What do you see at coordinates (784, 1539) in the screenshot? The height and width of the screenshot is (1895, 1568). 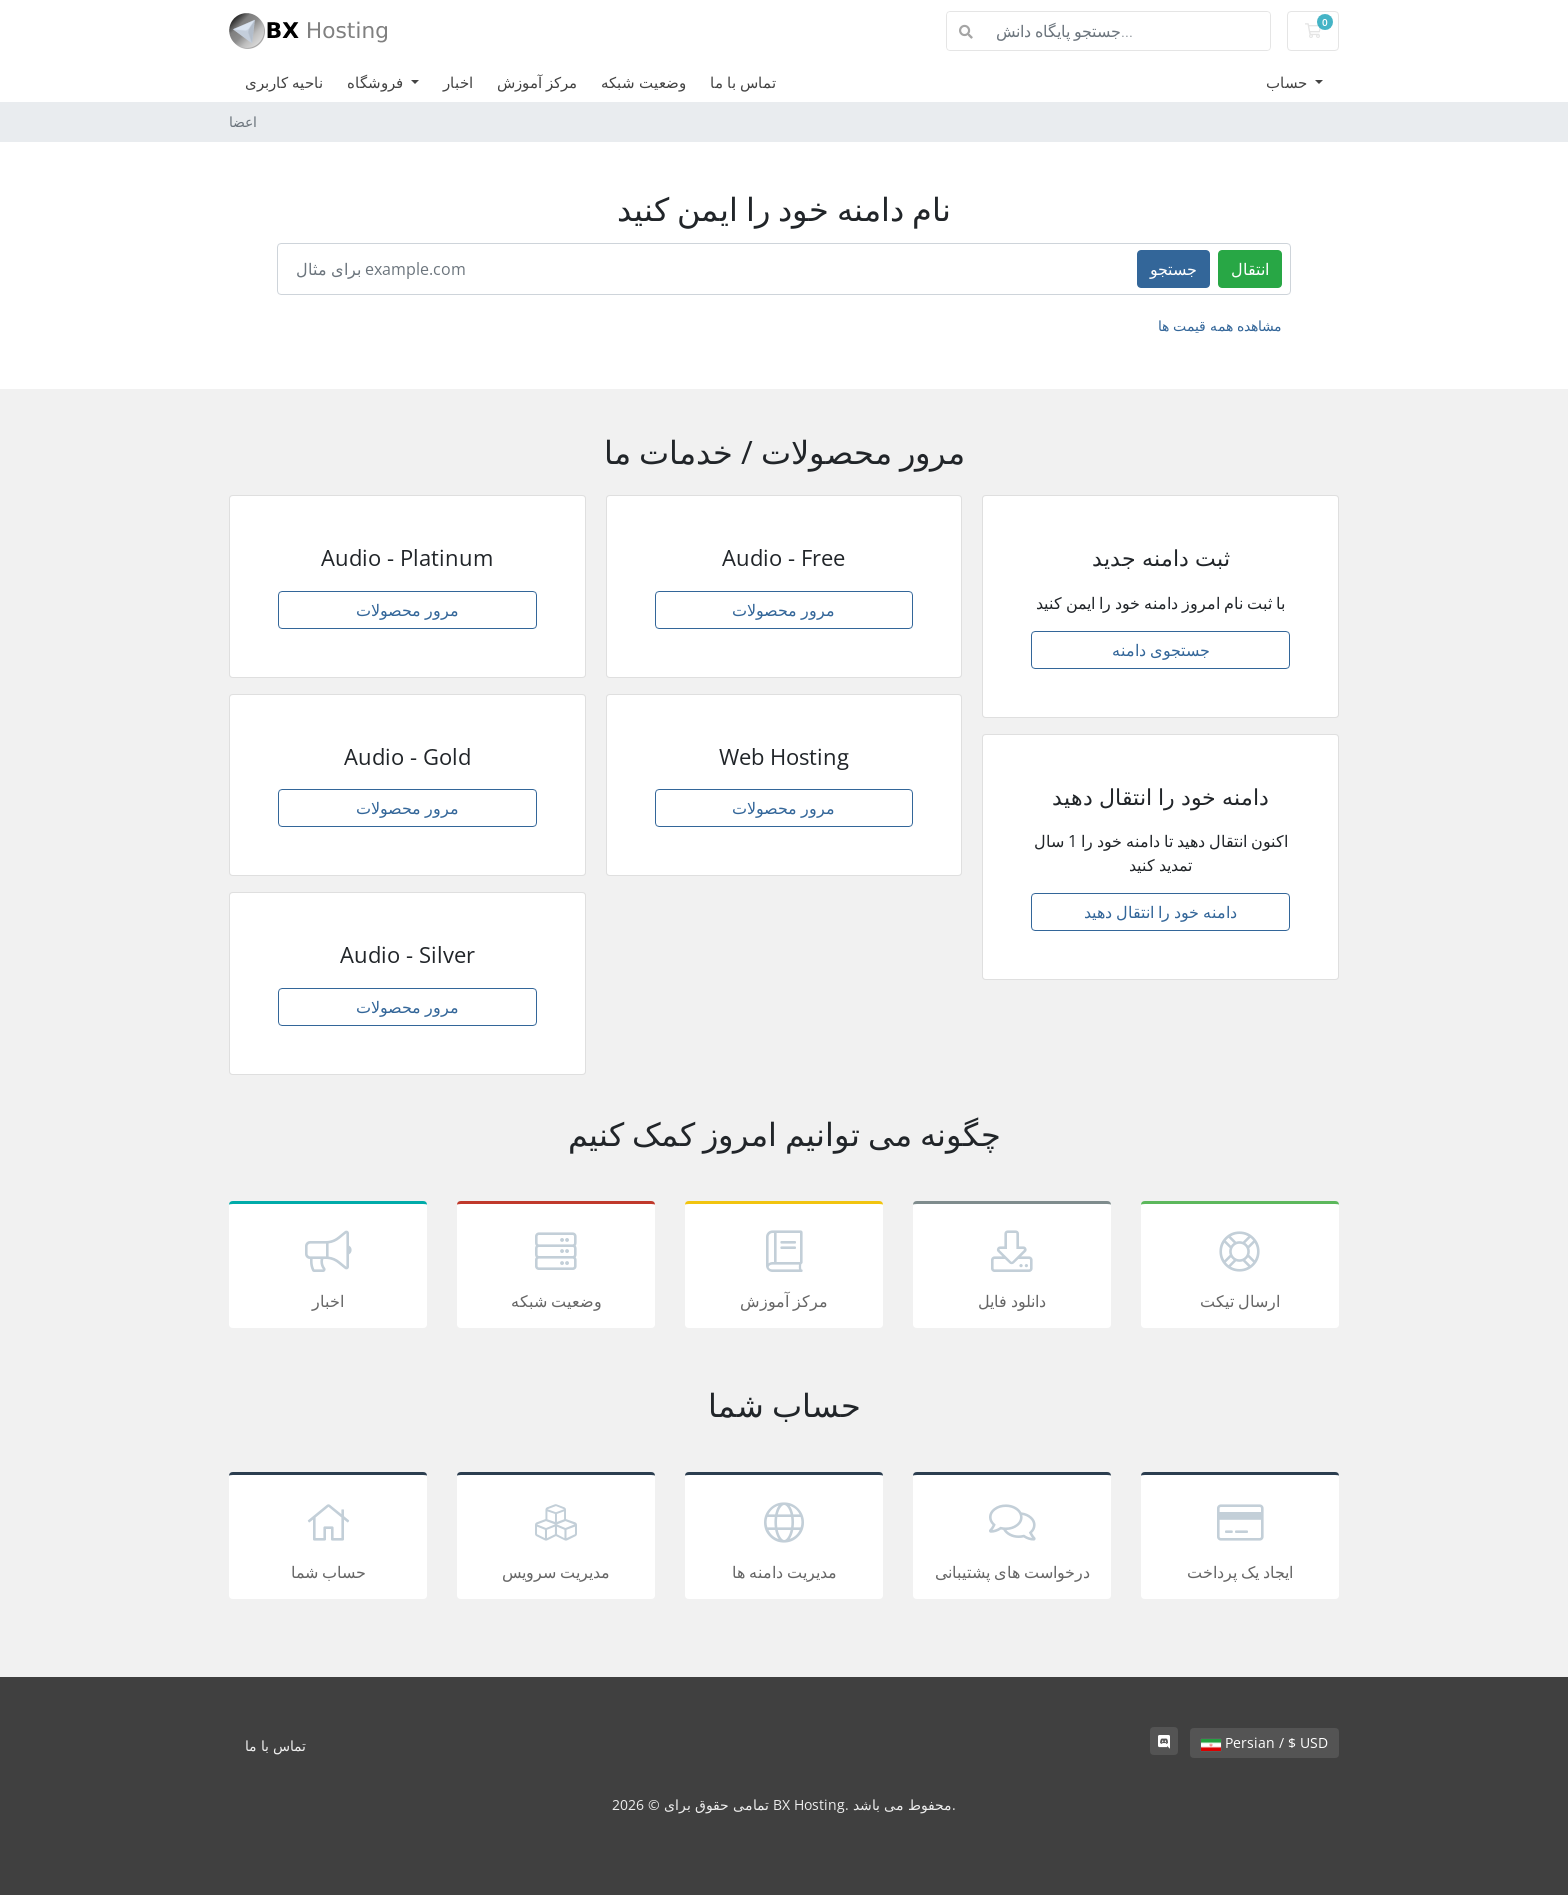 I see `مدیریت دامنه ها` at bounding box center [784, 1539].